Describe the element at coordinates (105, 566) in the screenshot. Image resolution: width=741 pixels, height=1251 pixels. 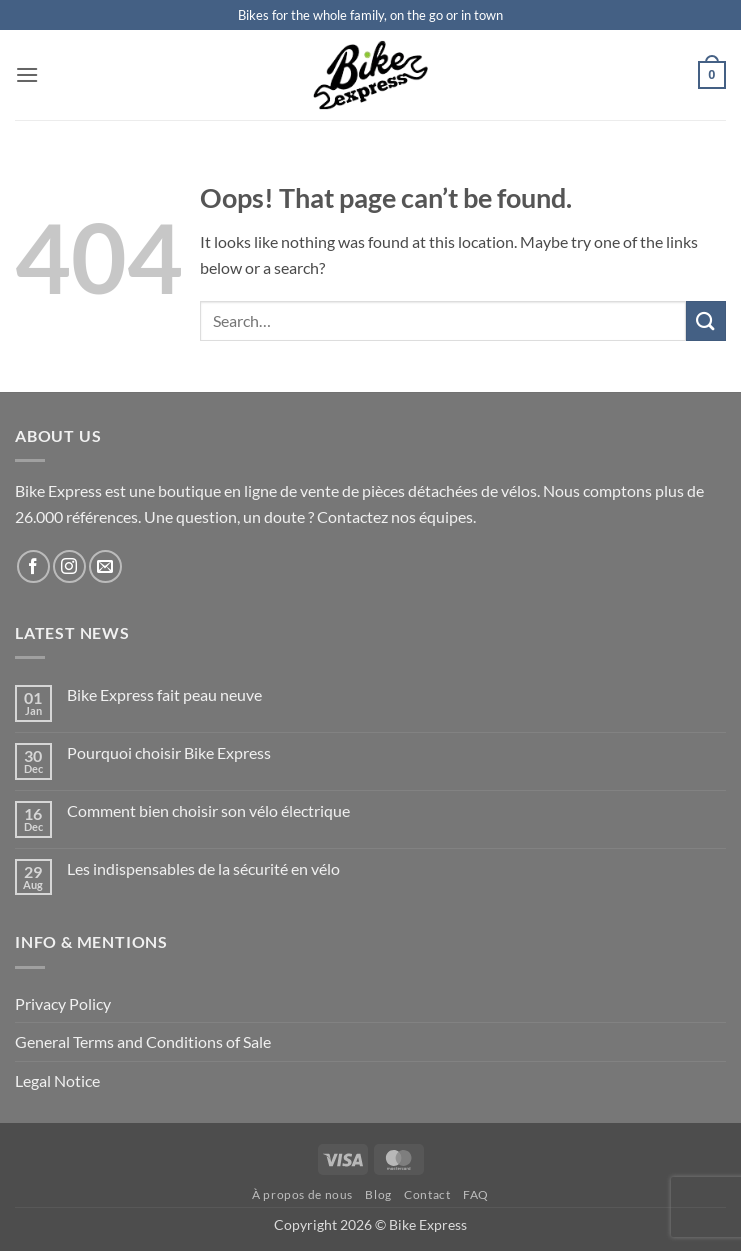
I see `[Send us an email]` at that location.